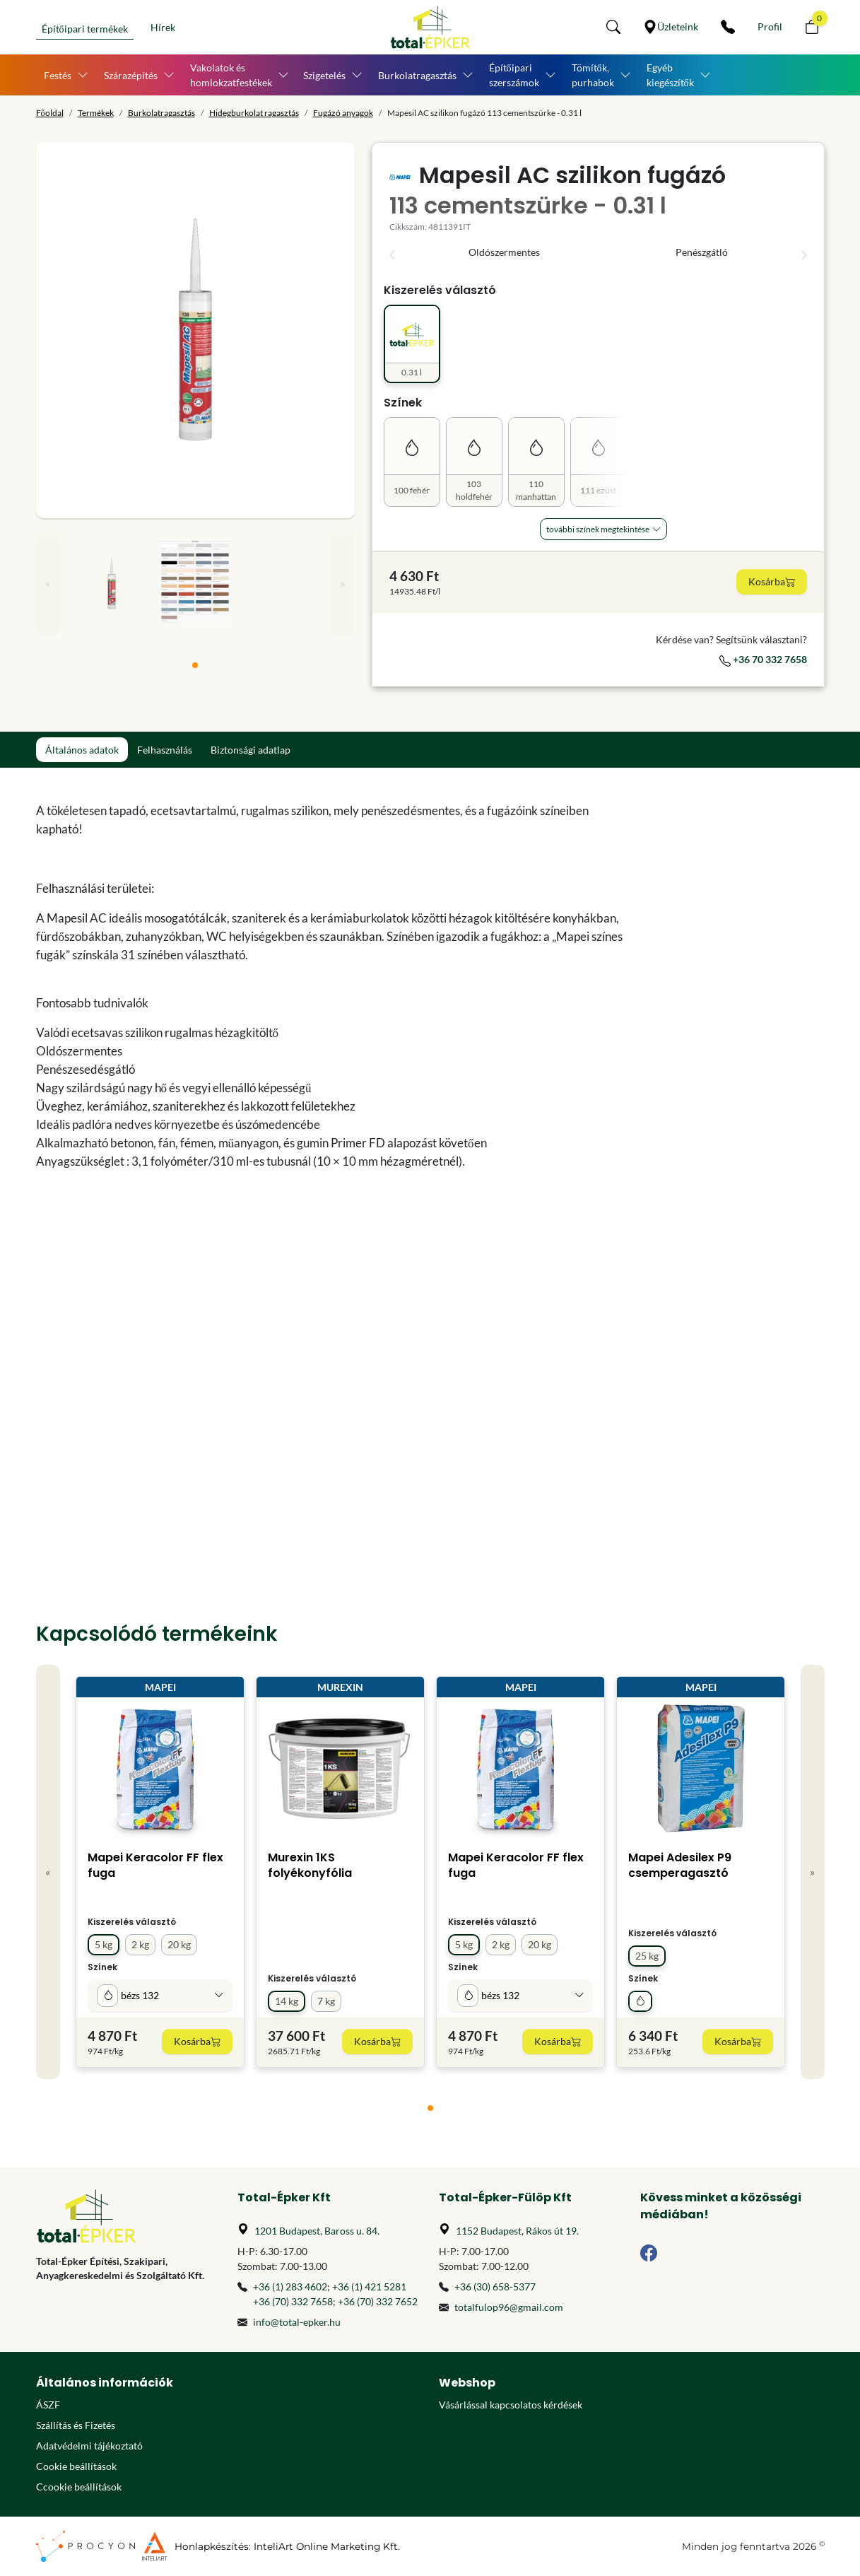 The image size is (860, 2576). Describe the element at coordinates (593, 75) in the screenshot. I see `Tömítők, purhabok [button]` at that location.